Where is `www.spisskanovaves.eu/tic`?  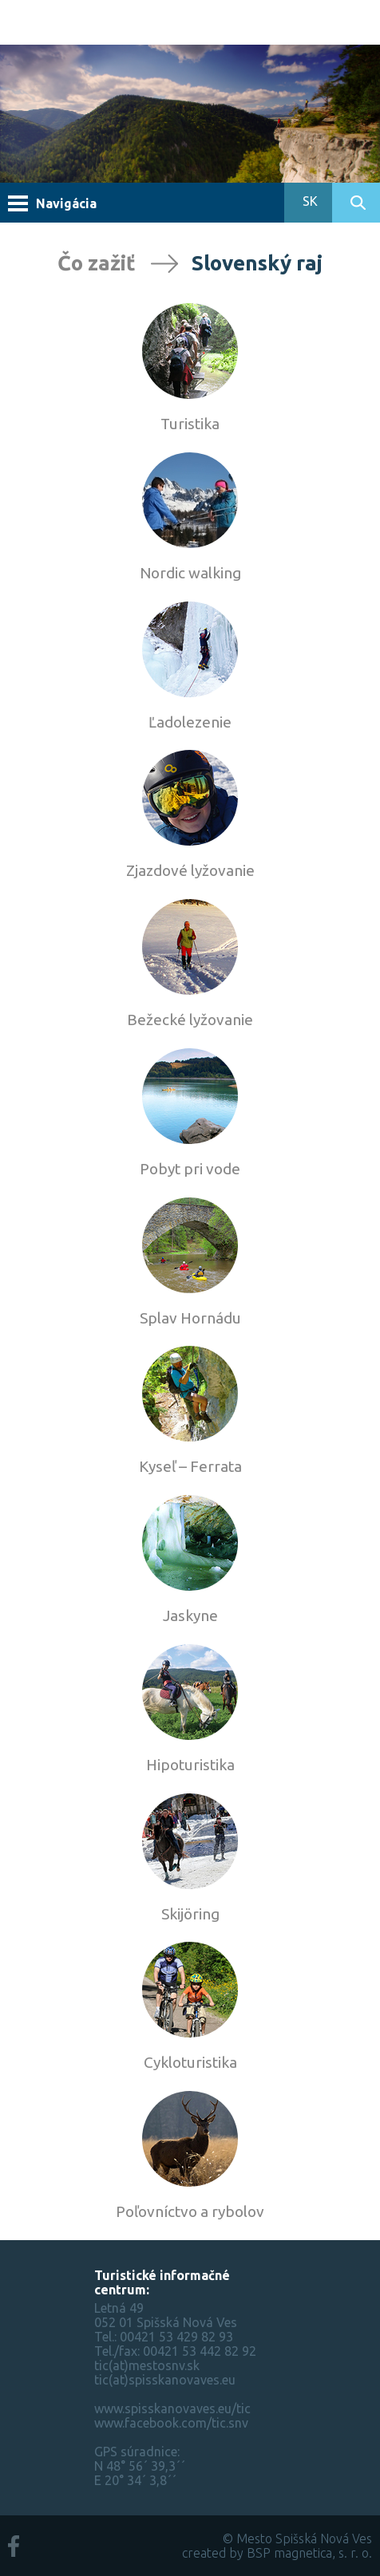
www.spisskanovaves.eu/tic is located at coordinates (172, 2408).